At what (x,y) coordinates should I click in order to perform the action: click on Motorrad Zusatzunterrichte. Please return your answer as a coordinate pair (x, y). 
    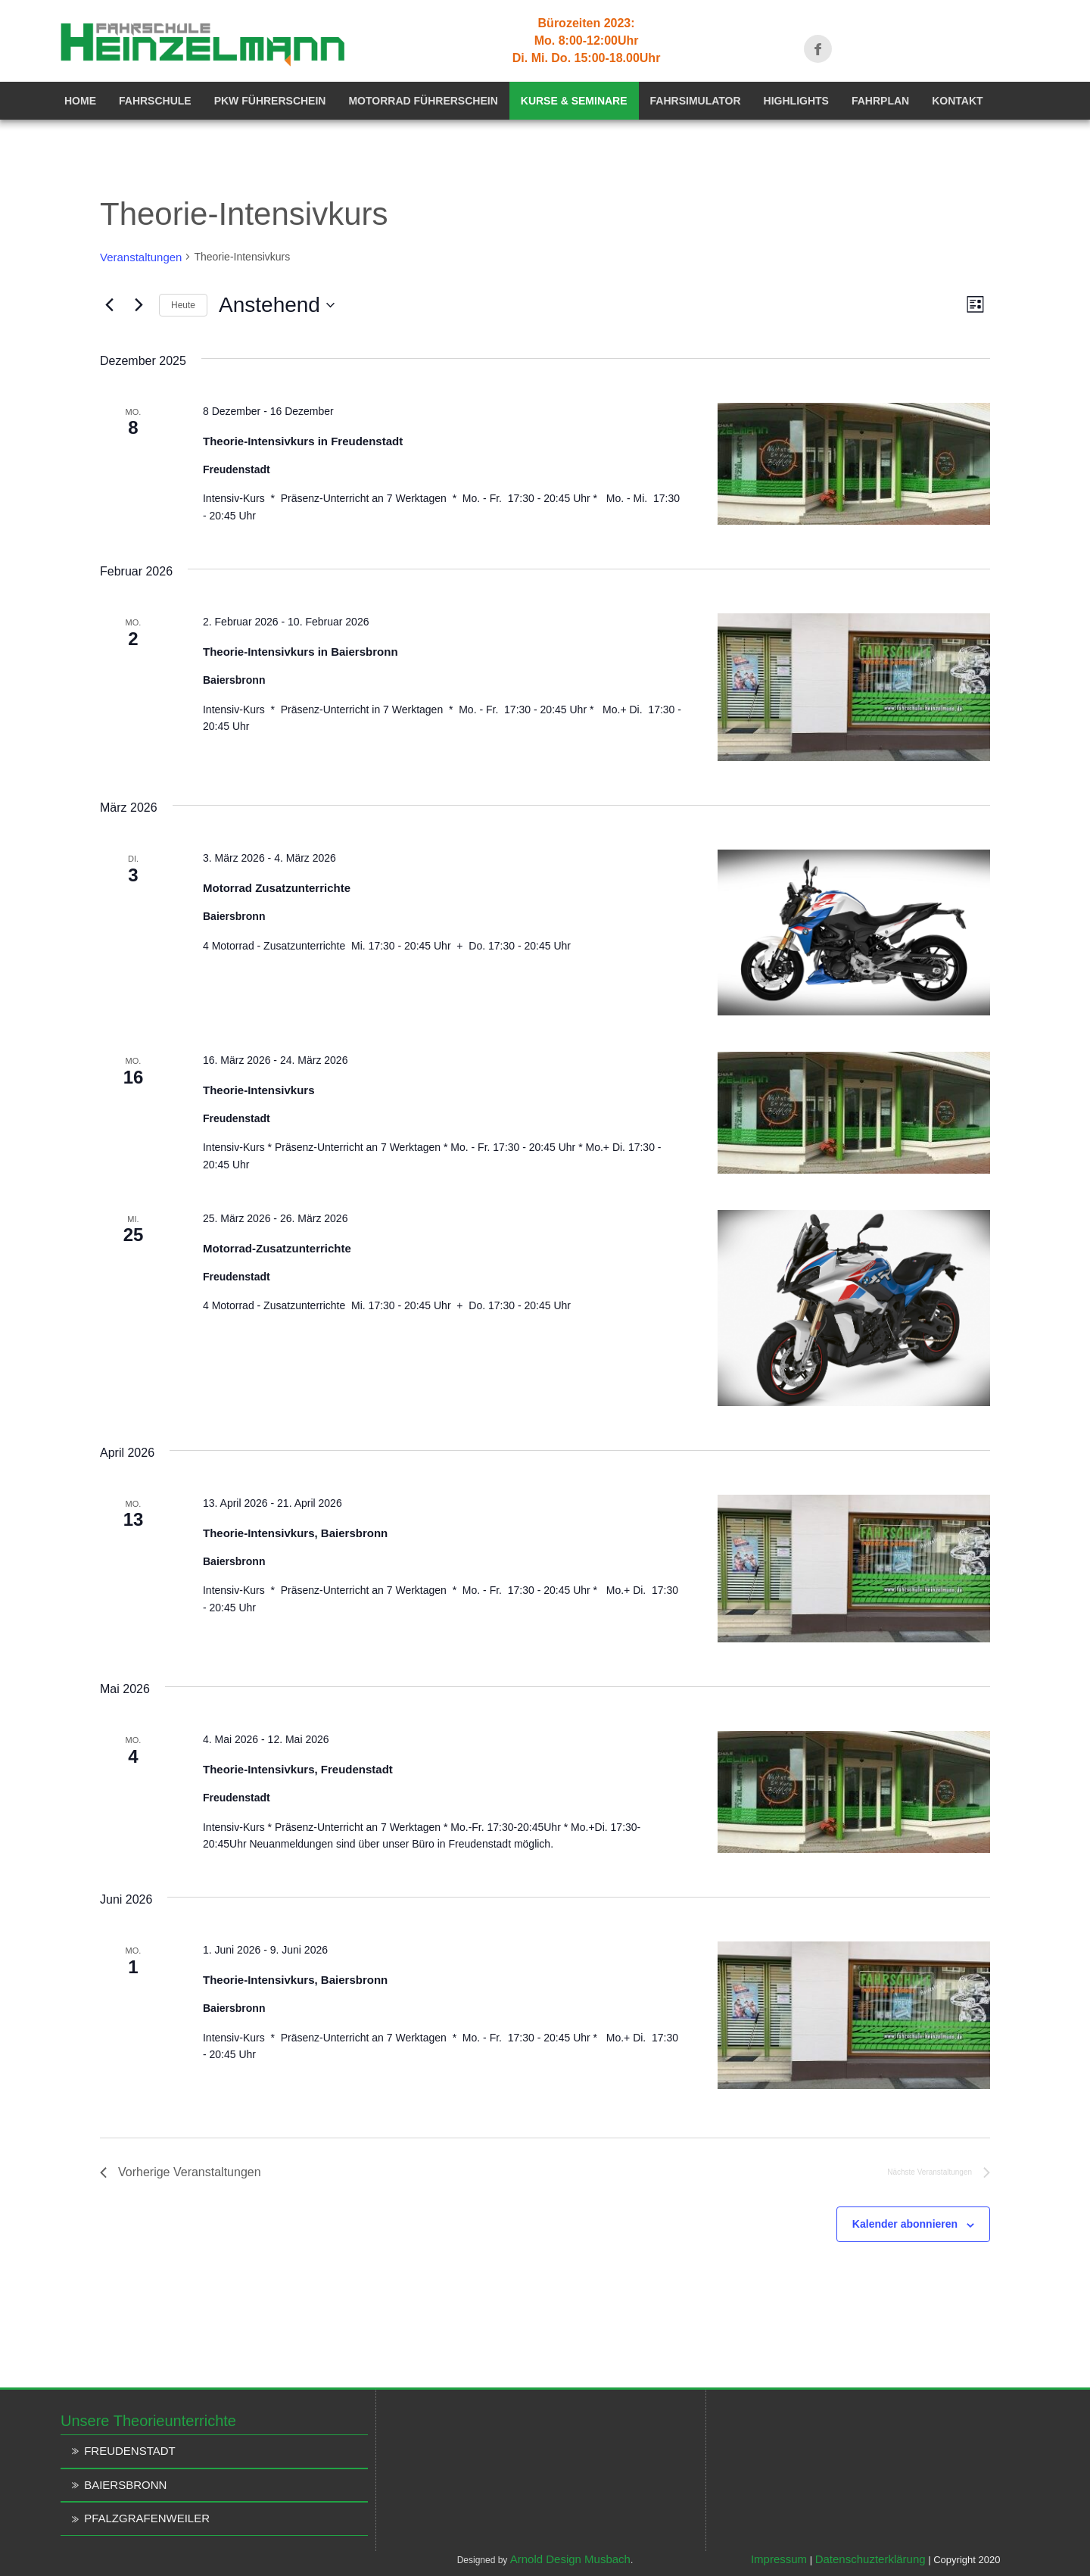
    Looking at the image, I should click on (276, 887).